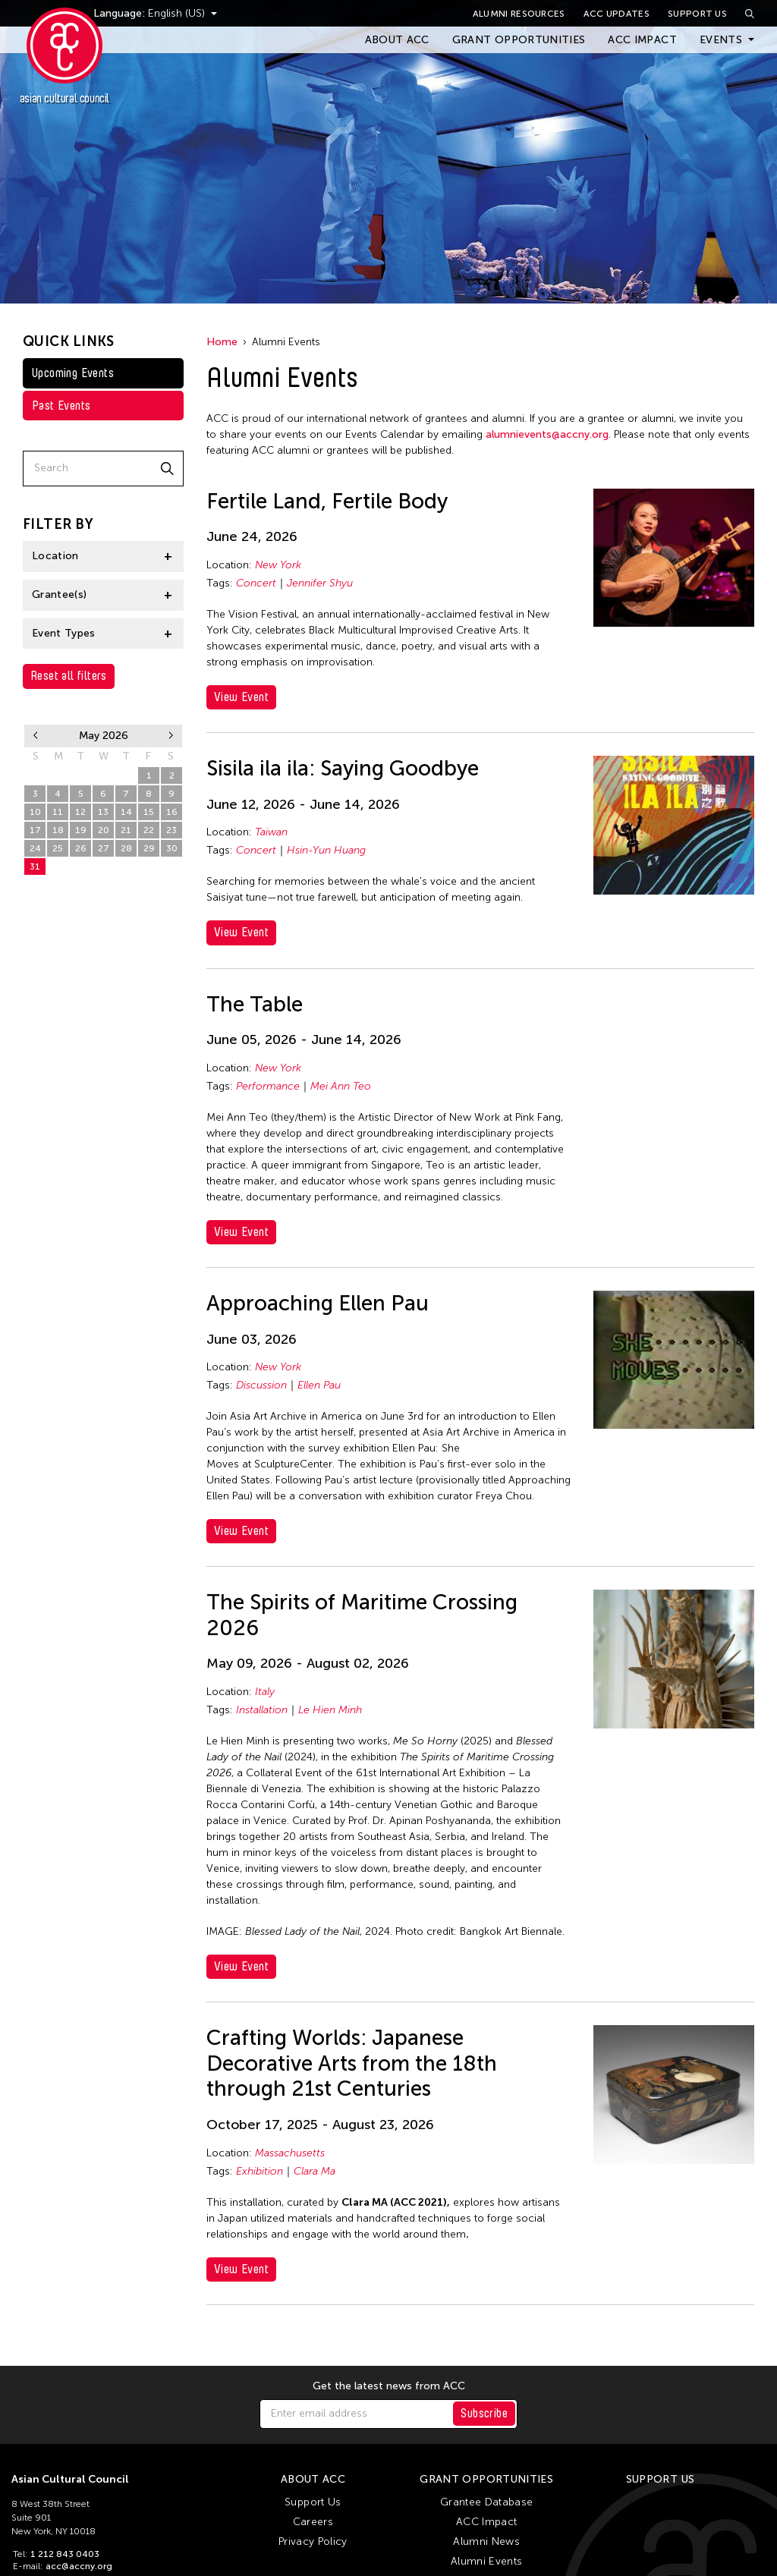 This screenshot has height=2576, width=777. I want to click on Taiwan, so click(271, 832).